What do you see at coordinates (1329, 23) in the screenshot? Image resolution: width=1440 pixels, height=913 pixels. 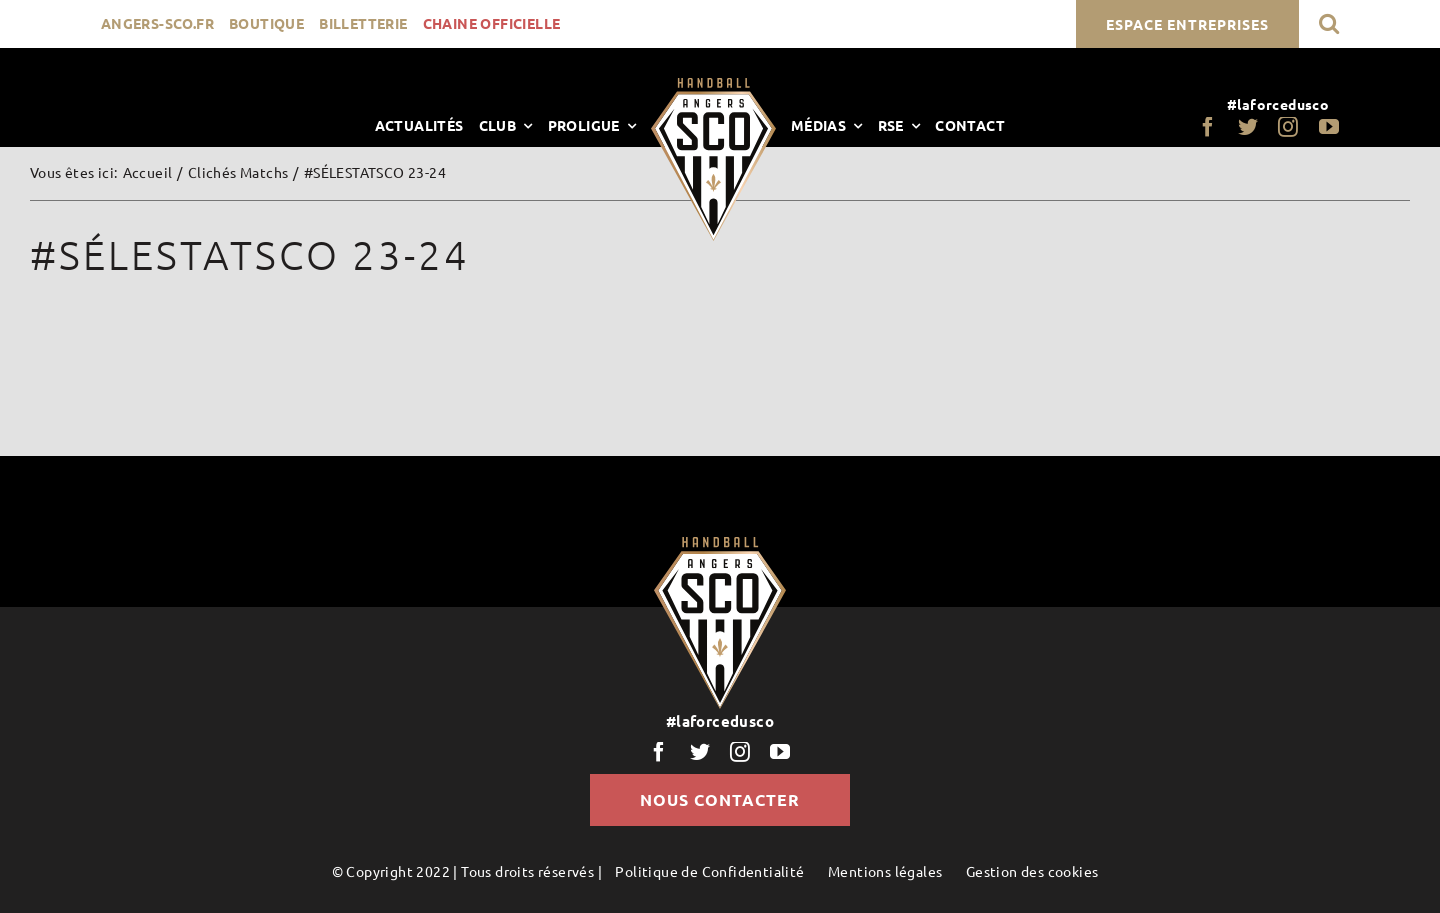 I see `[button]` at bounding box center [1329, 23].